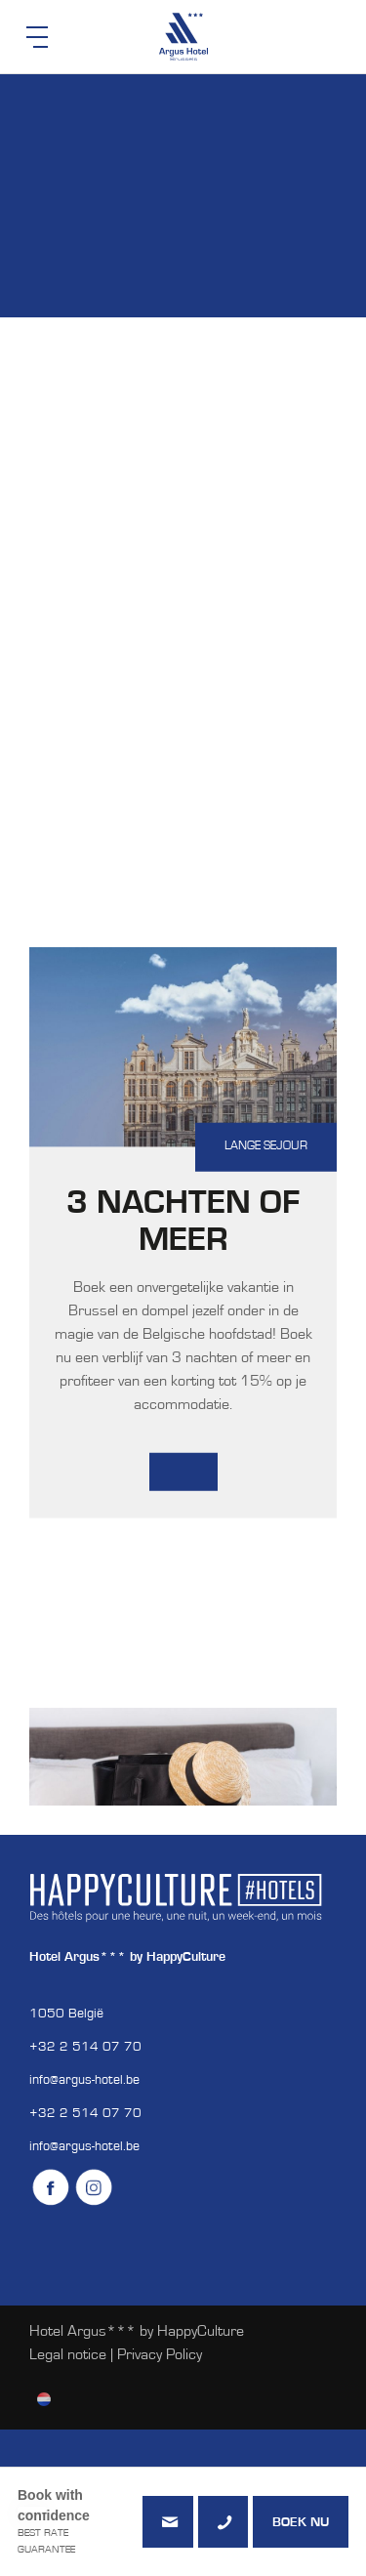 This screenshot has height=2576, width=366. What do you see at coordinates (84, 2081) in the screenshot?
I see `info@argus-hotel.be` at bounding box center [84, 2081].